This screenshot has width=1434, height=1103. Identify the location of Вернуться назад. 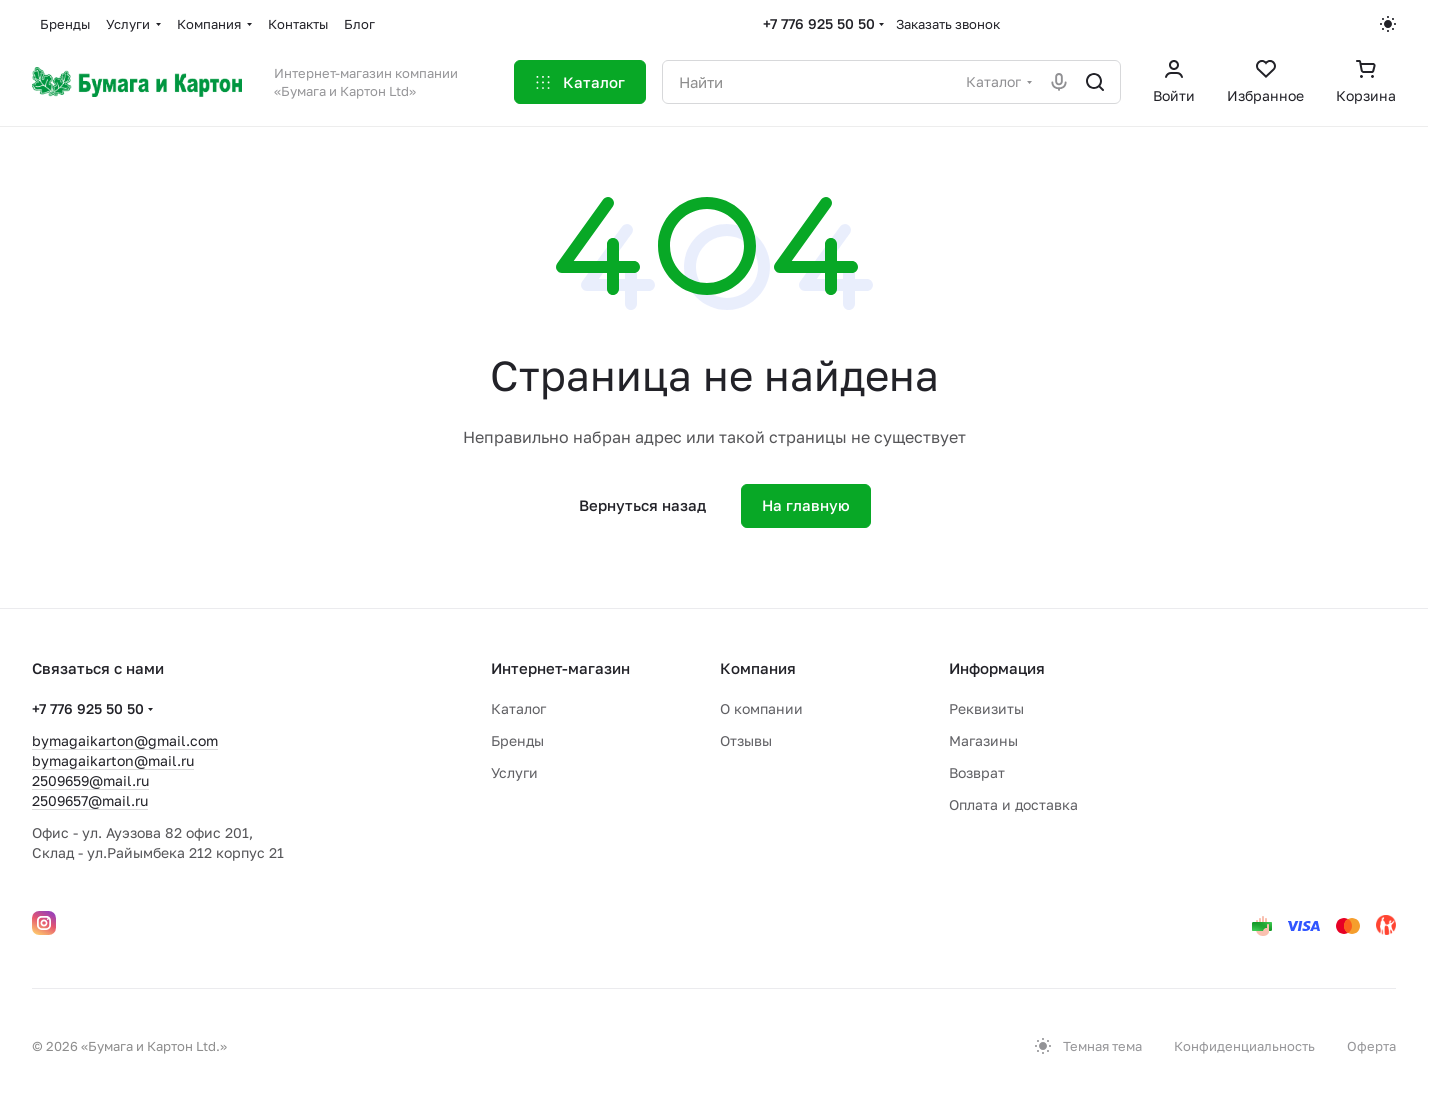
(642, 505).